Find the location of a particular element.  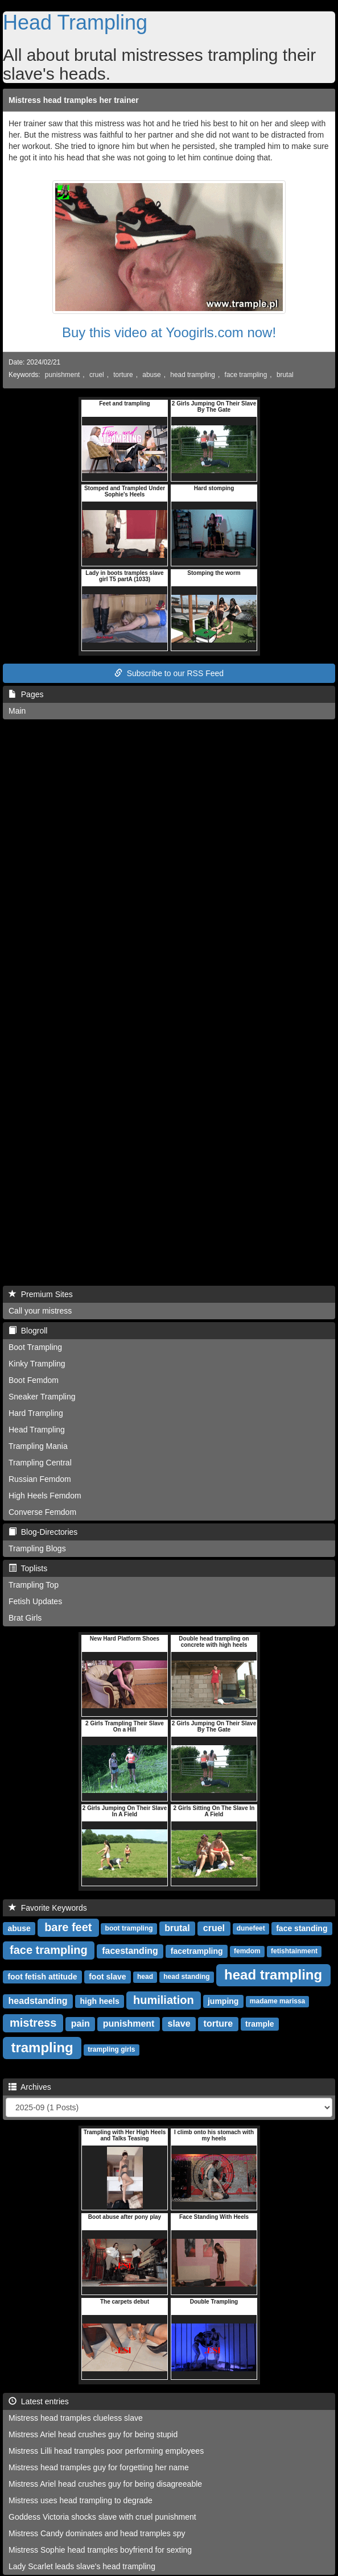

Sneaker Trampling is located at coordinates (42, 1396).